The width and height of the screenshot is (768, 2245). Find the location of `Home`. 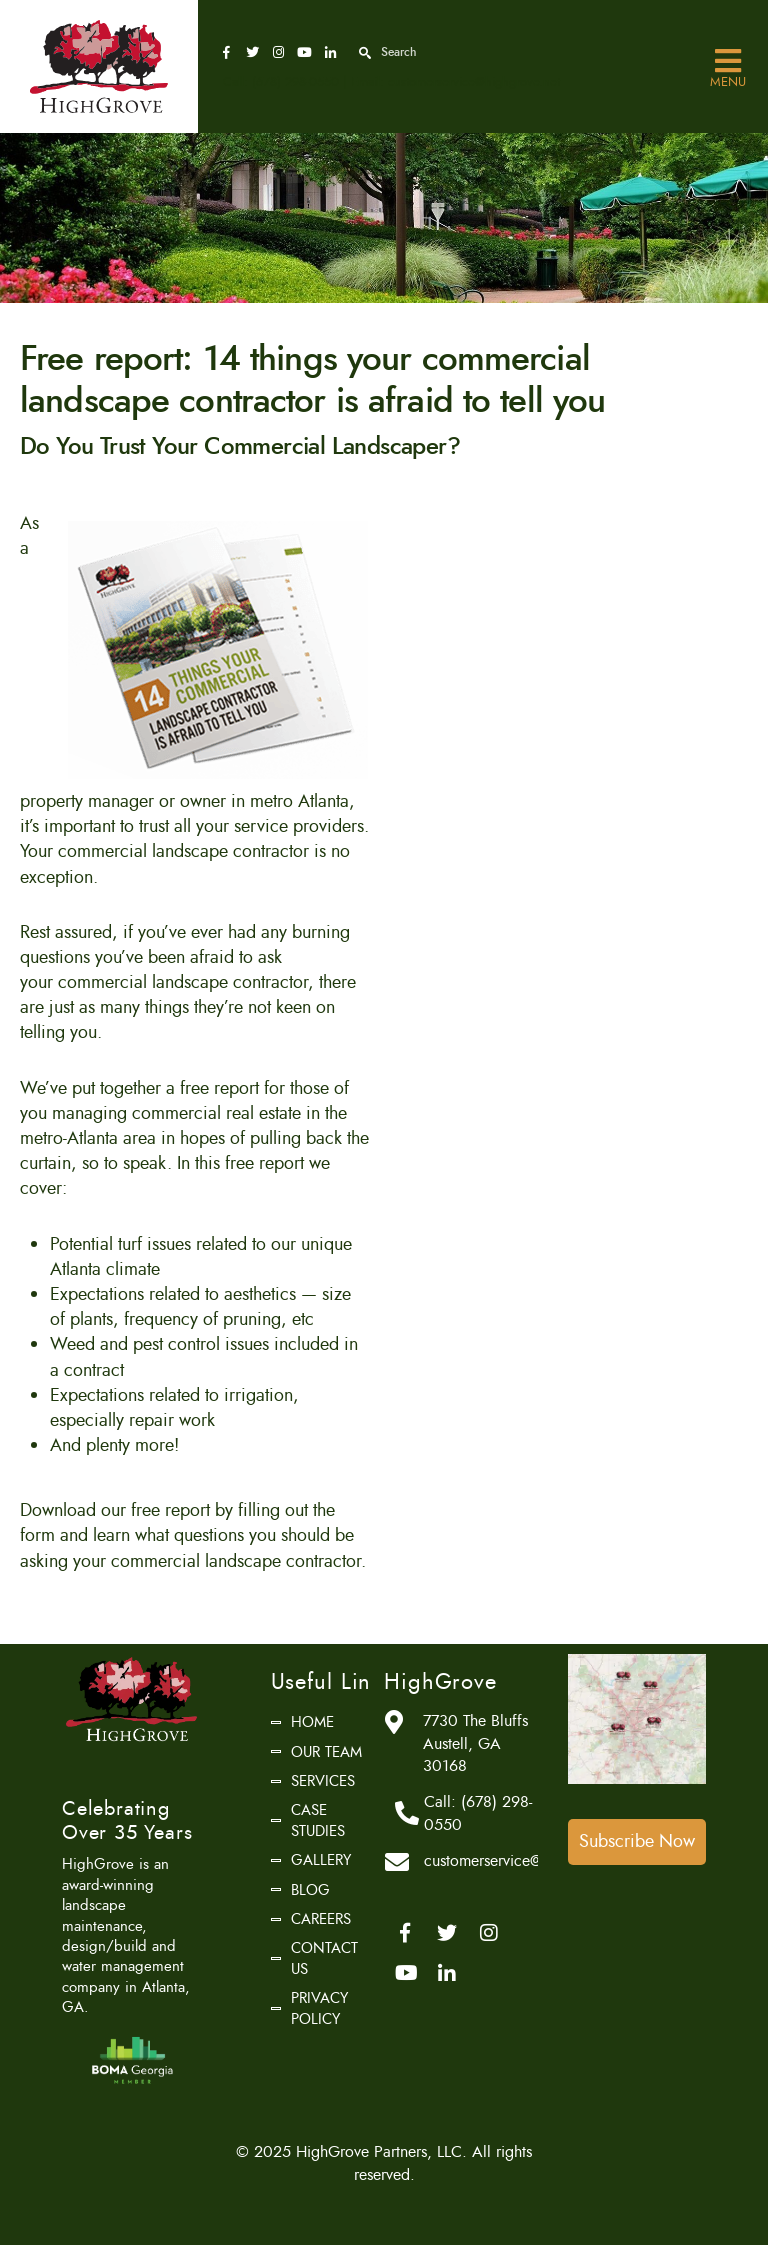

Home is located at coordinates (312, 1722).